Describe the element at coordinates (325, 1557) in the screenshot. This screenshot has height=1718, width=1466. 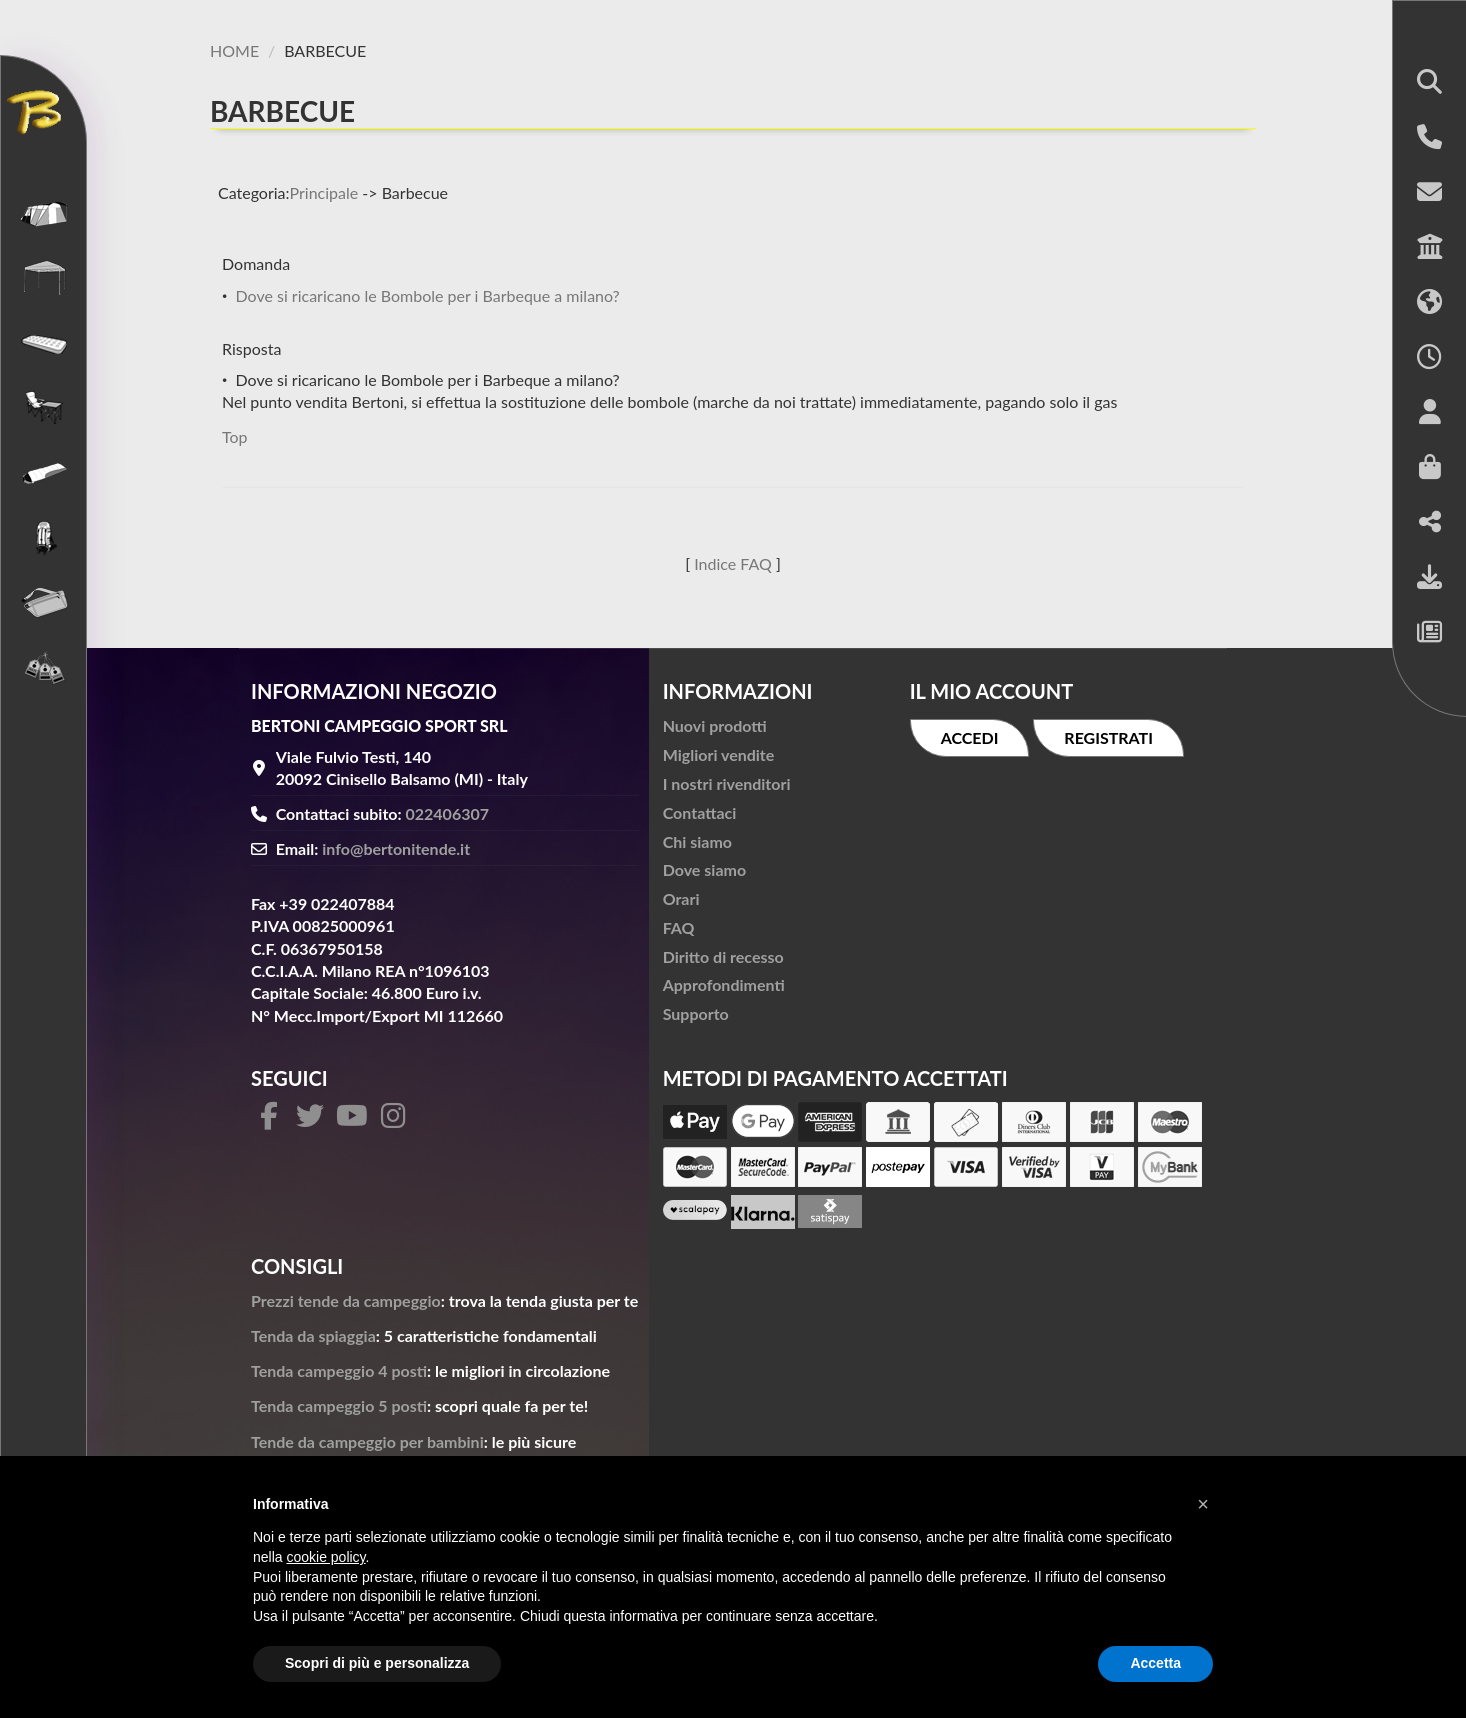
I see `cookie policy [button]` at that location.